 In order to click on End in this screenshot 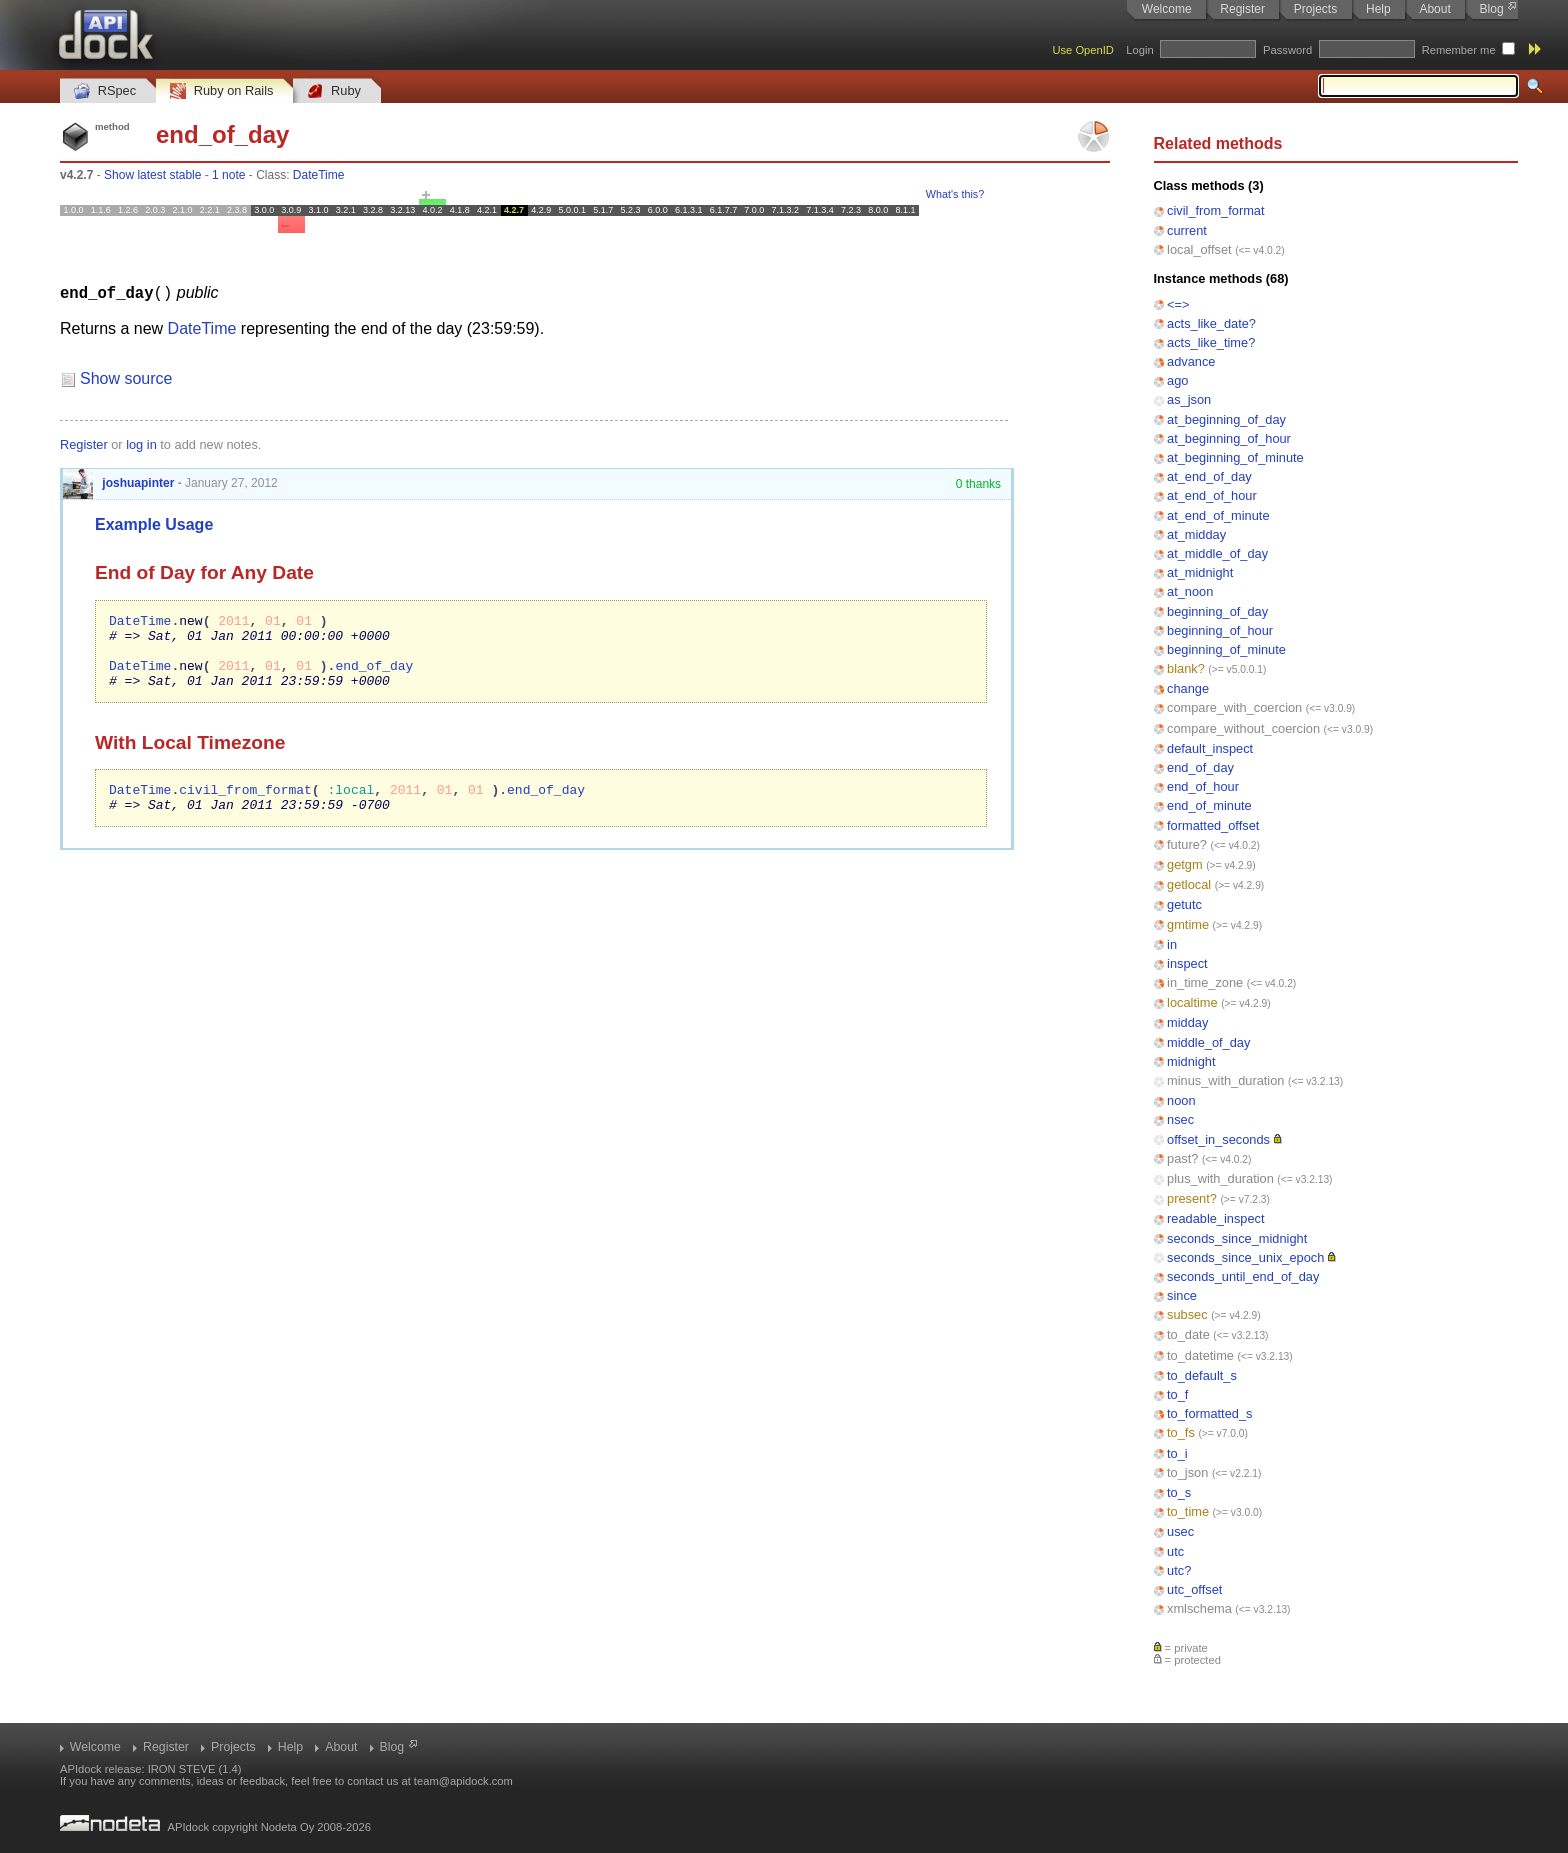, I will do `click(113, 572)`.